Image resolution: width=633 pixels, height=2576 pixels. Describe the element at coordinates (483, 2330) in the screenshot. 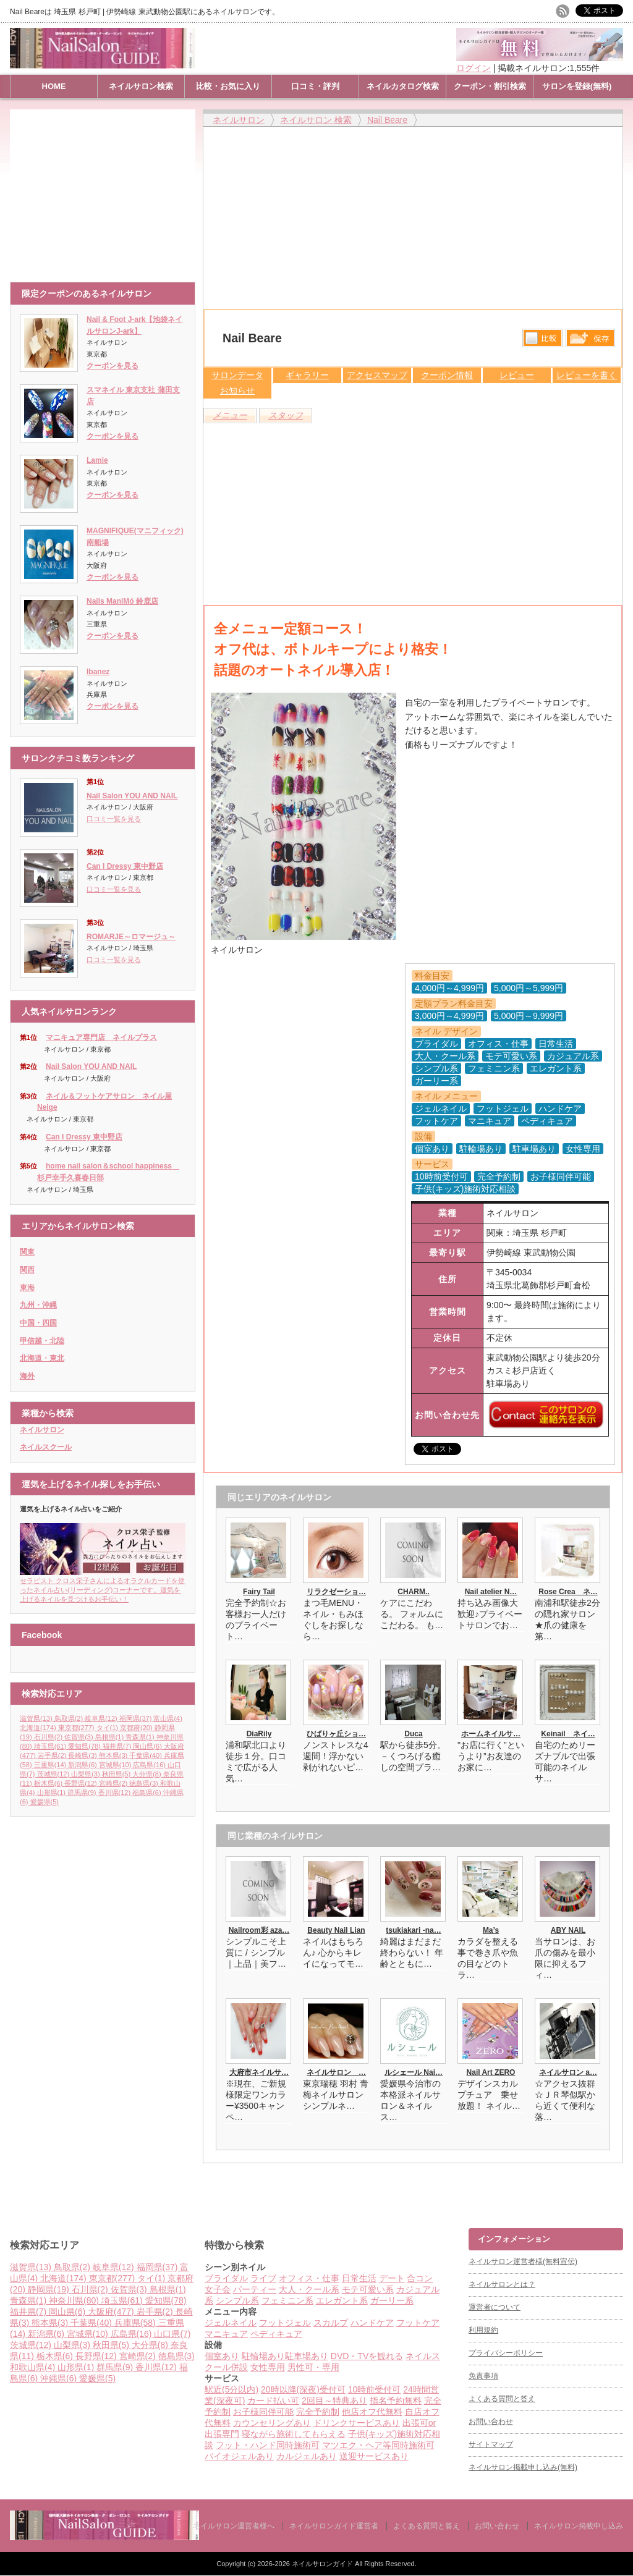

I see `利用規約` at that location.